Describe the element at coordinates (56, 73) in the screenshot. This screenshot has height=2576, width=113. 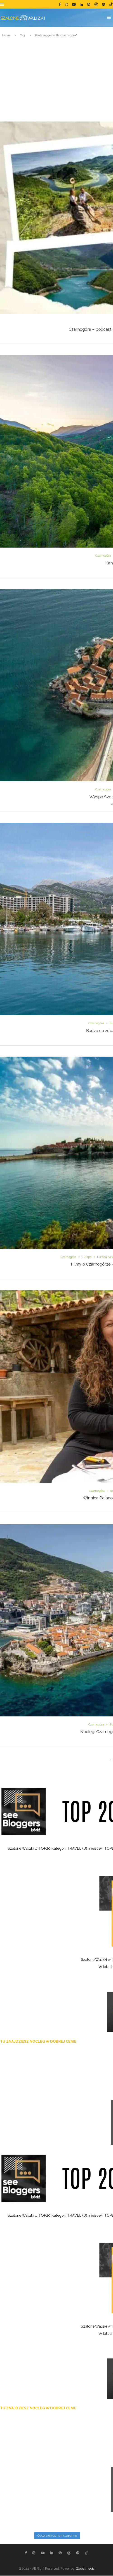
I see `[Advertisement]` at that location.